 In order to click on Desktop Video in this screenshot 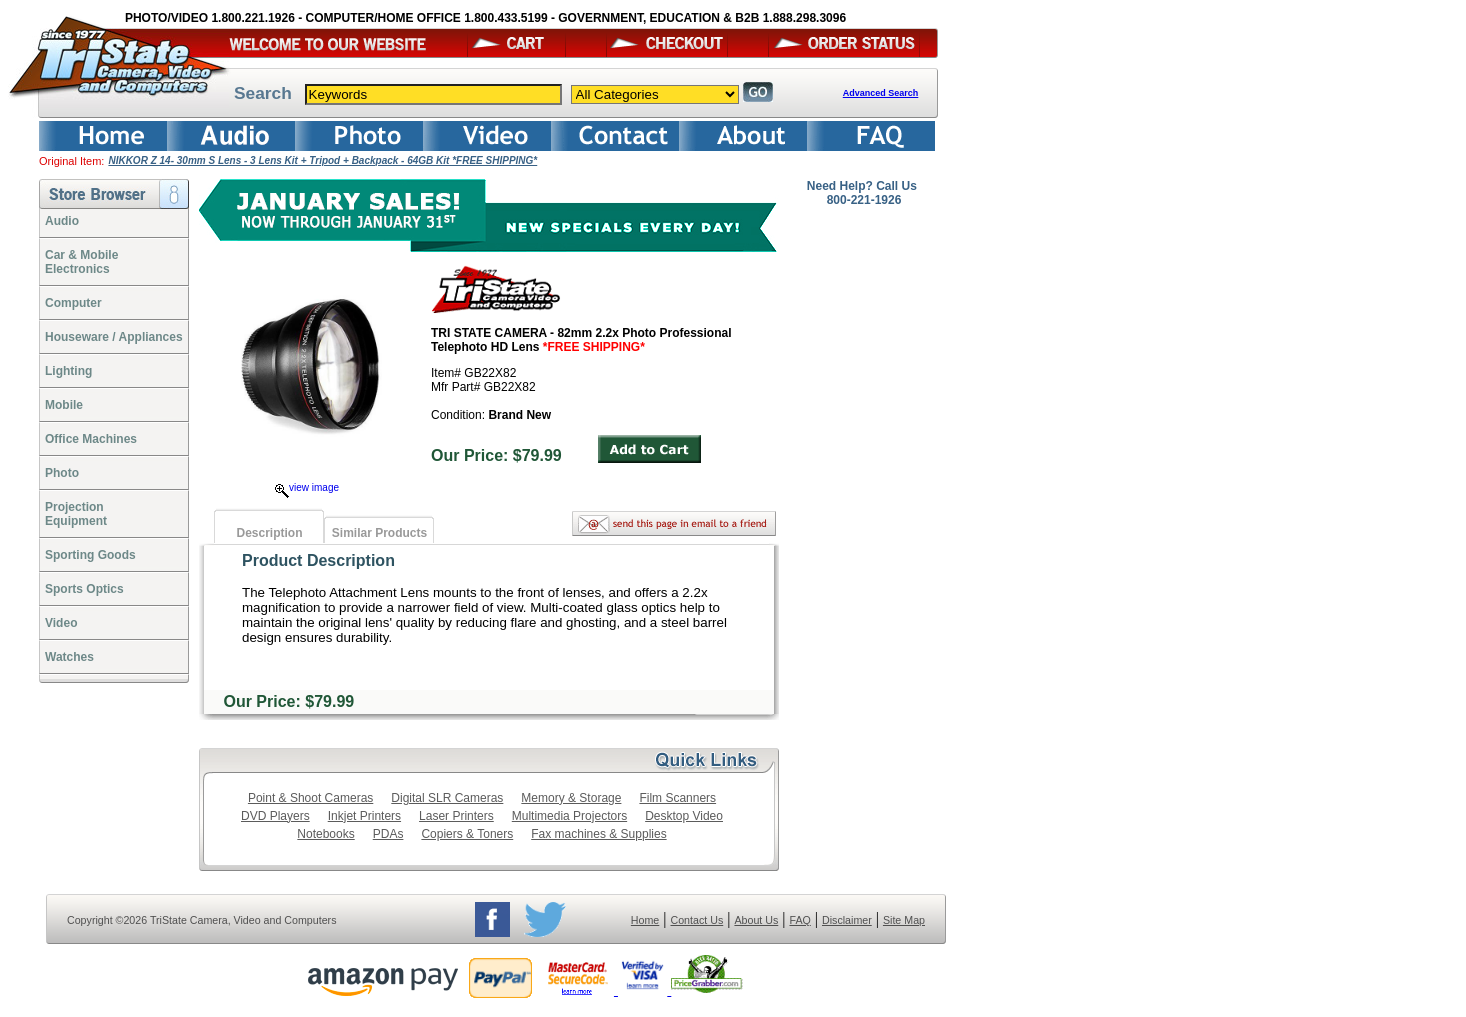, I will do `click(684, 816)`.